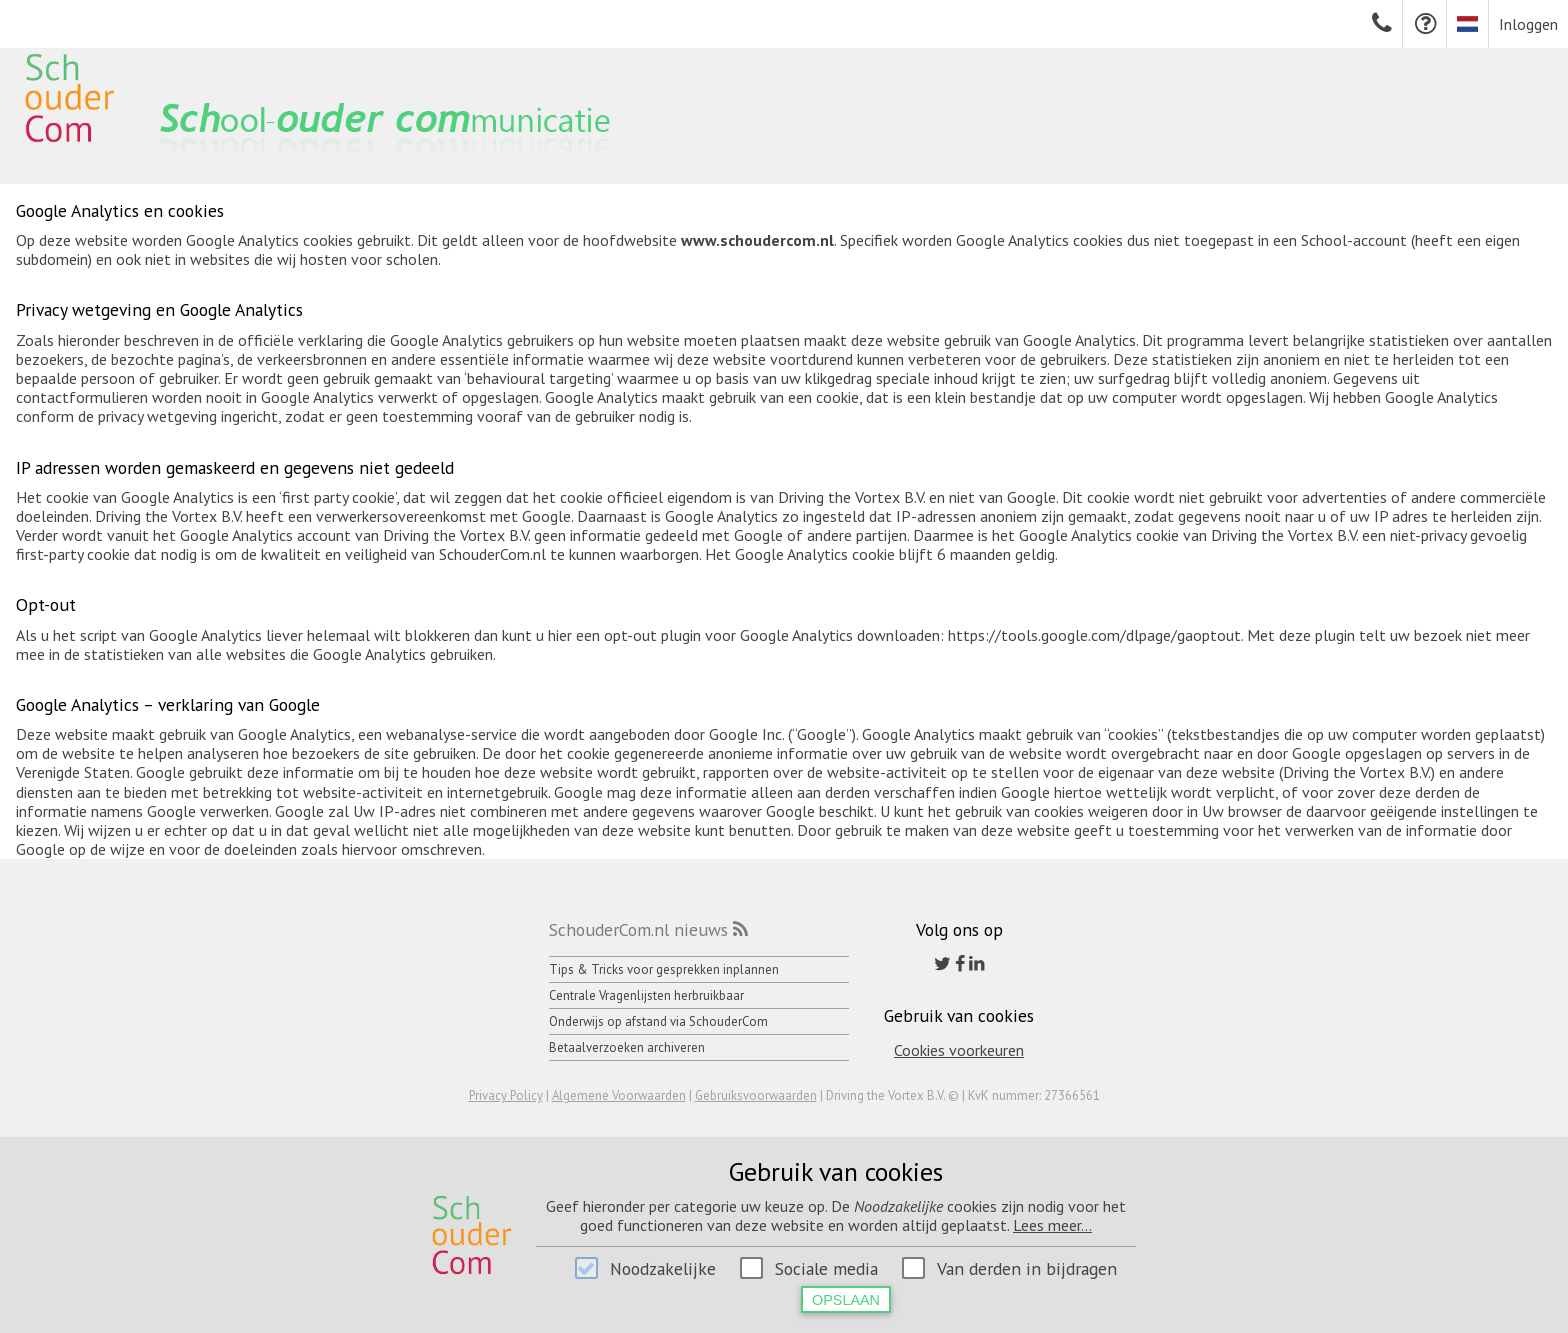 The width and height of the screenshot is (1568, 1333). What do you see at coordinates (1027, 1268) in the screenshot?
I see `Van derden in bijdragen` at bounding box center [1027, 1268].